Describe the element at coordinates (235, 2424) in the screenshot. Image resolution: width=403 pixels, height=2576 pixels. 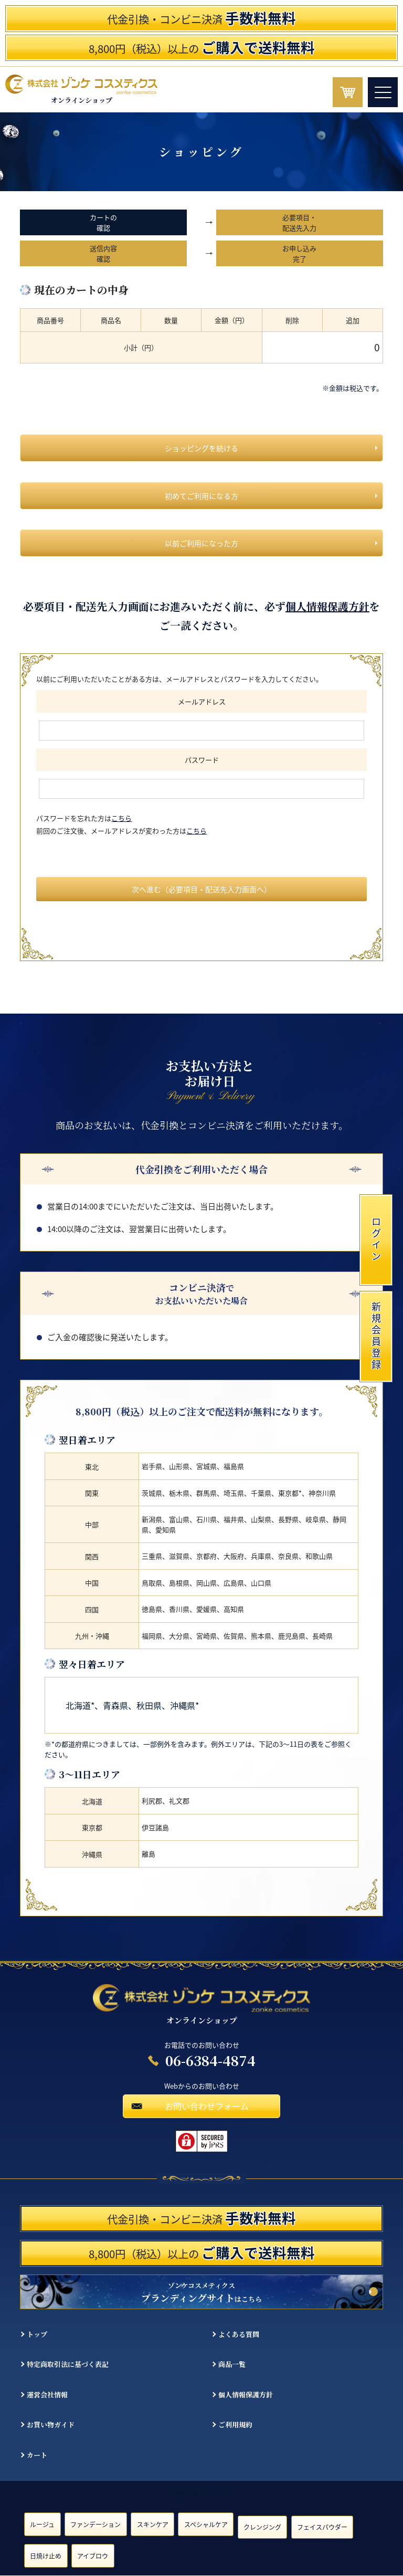
I see `ご利用規約` at that location.